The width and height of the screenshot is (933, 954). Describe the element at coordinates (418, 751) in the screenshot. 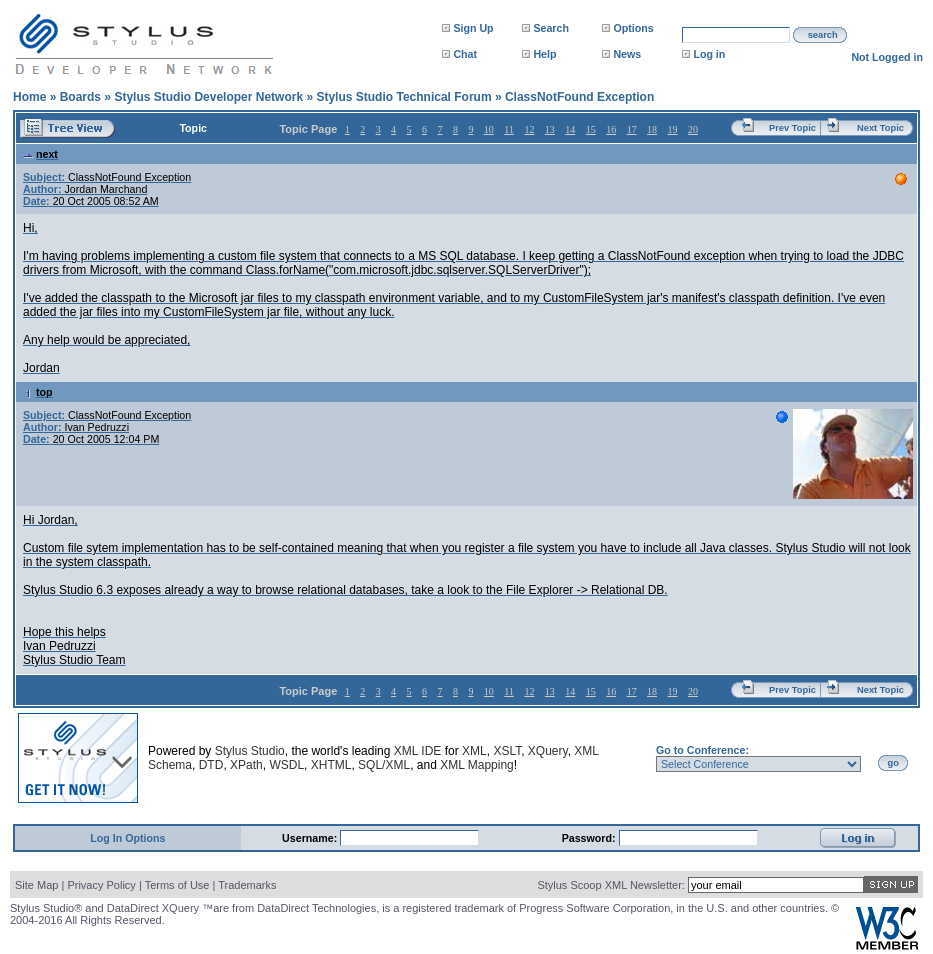

I see `XML IDE` at that location.